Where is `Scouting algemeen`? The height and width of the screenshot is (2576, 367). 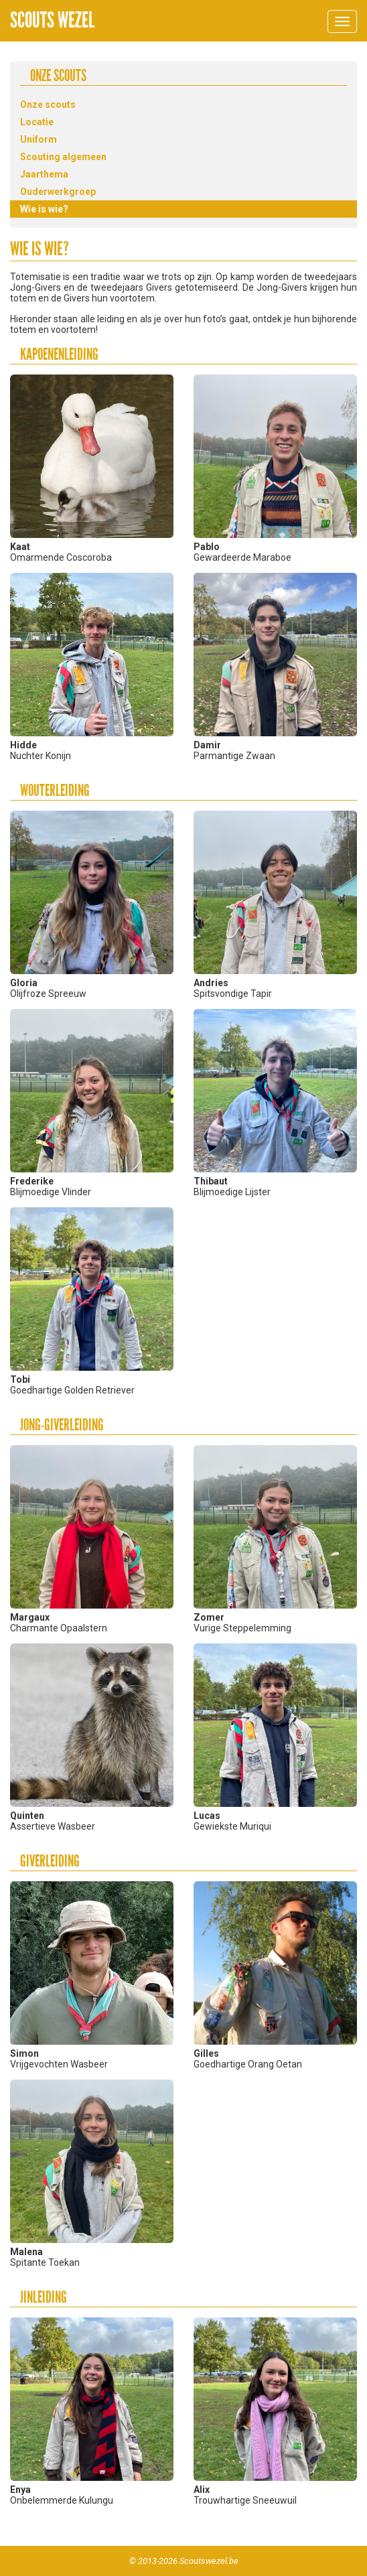 Scouting algemeen is located at coordinates (63, 156).